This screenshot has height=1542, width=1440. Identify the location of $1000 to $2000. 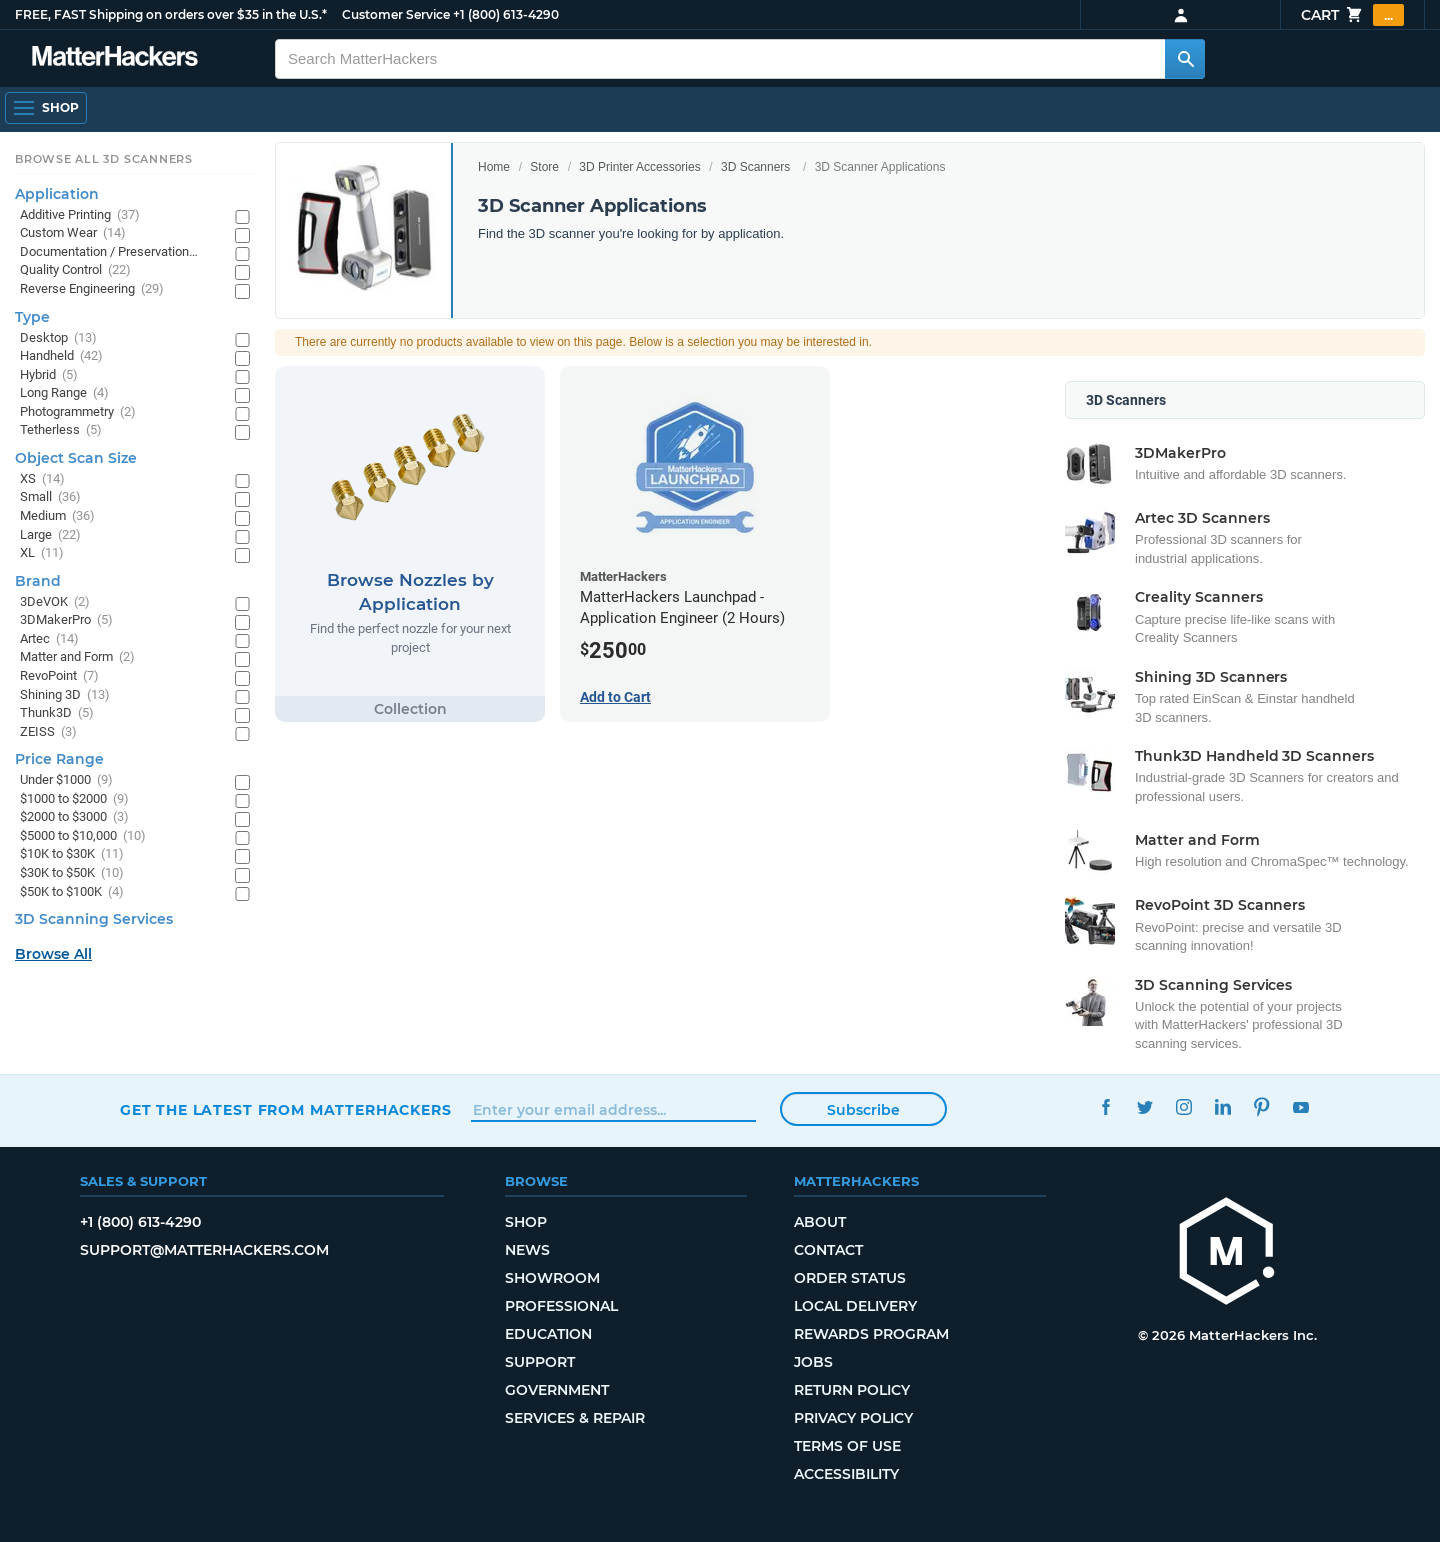
(74, 799).